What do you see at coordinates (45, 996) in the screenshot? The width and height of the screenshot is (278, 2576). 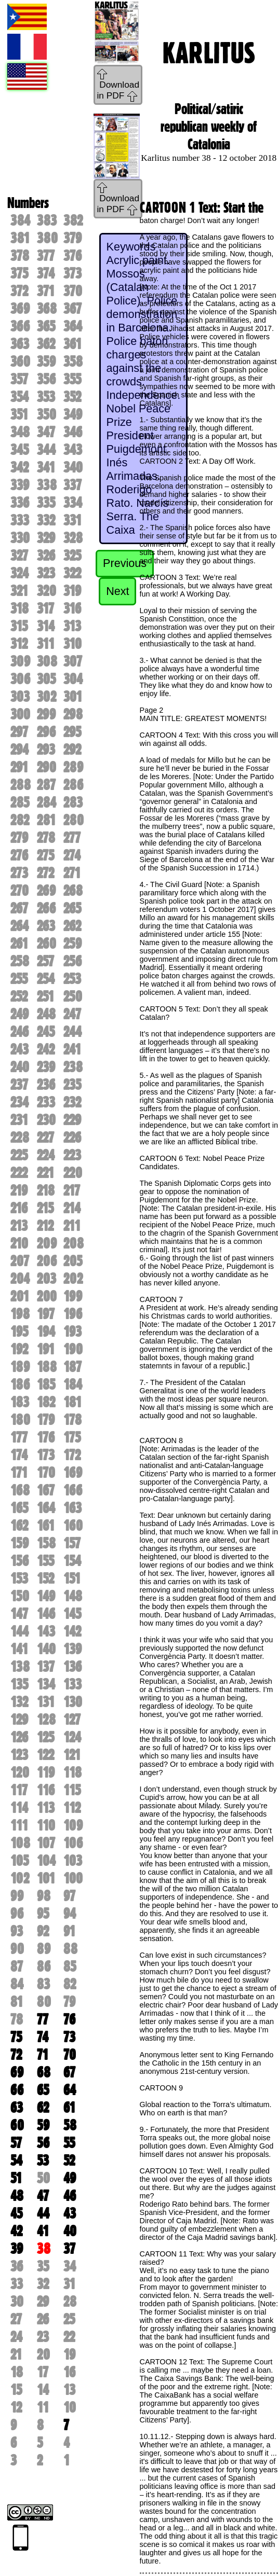 I see `251` at bounding box center [45, 996].